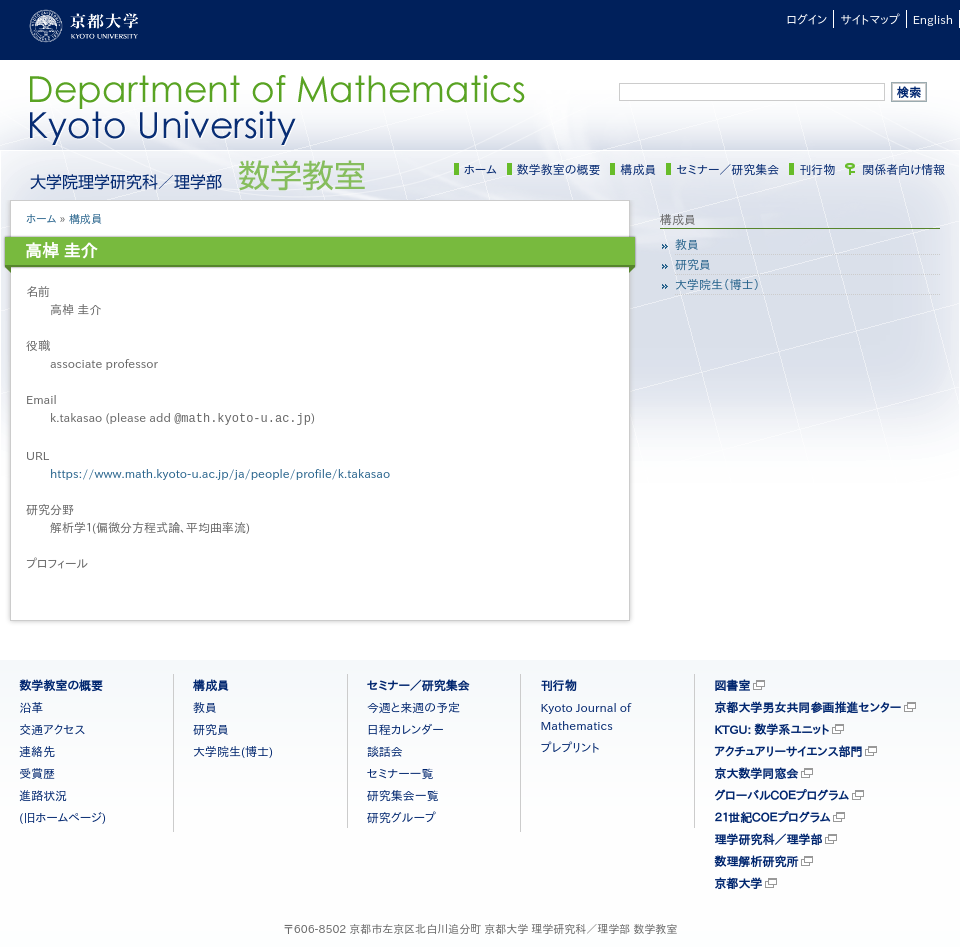  What do you see at coordinates (933, 19) in the screenshot?
I see `English` at bounding box center [933, 19].